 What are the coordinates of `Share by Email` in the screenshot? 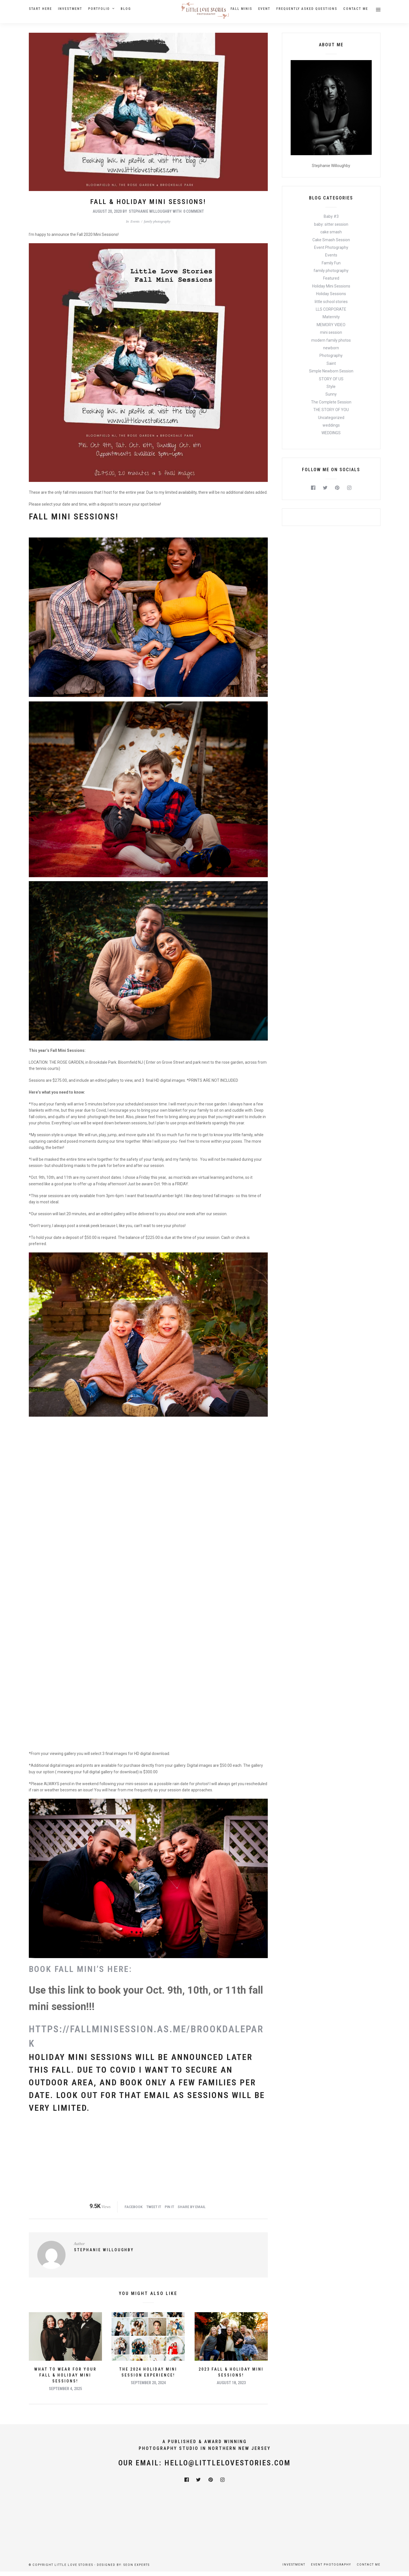 It's located at (192, 2207).